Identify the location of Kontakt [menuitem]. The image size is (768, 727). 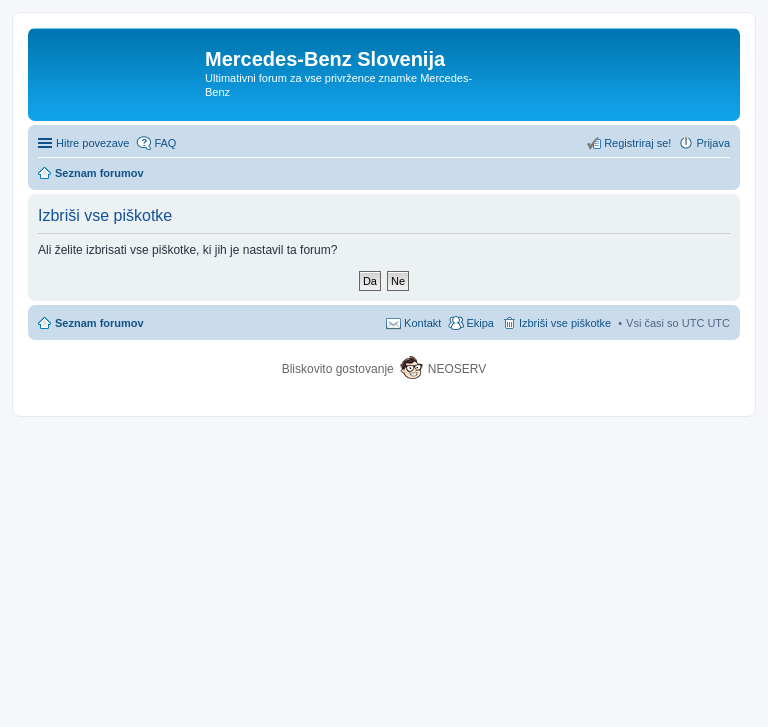
(422, 323).